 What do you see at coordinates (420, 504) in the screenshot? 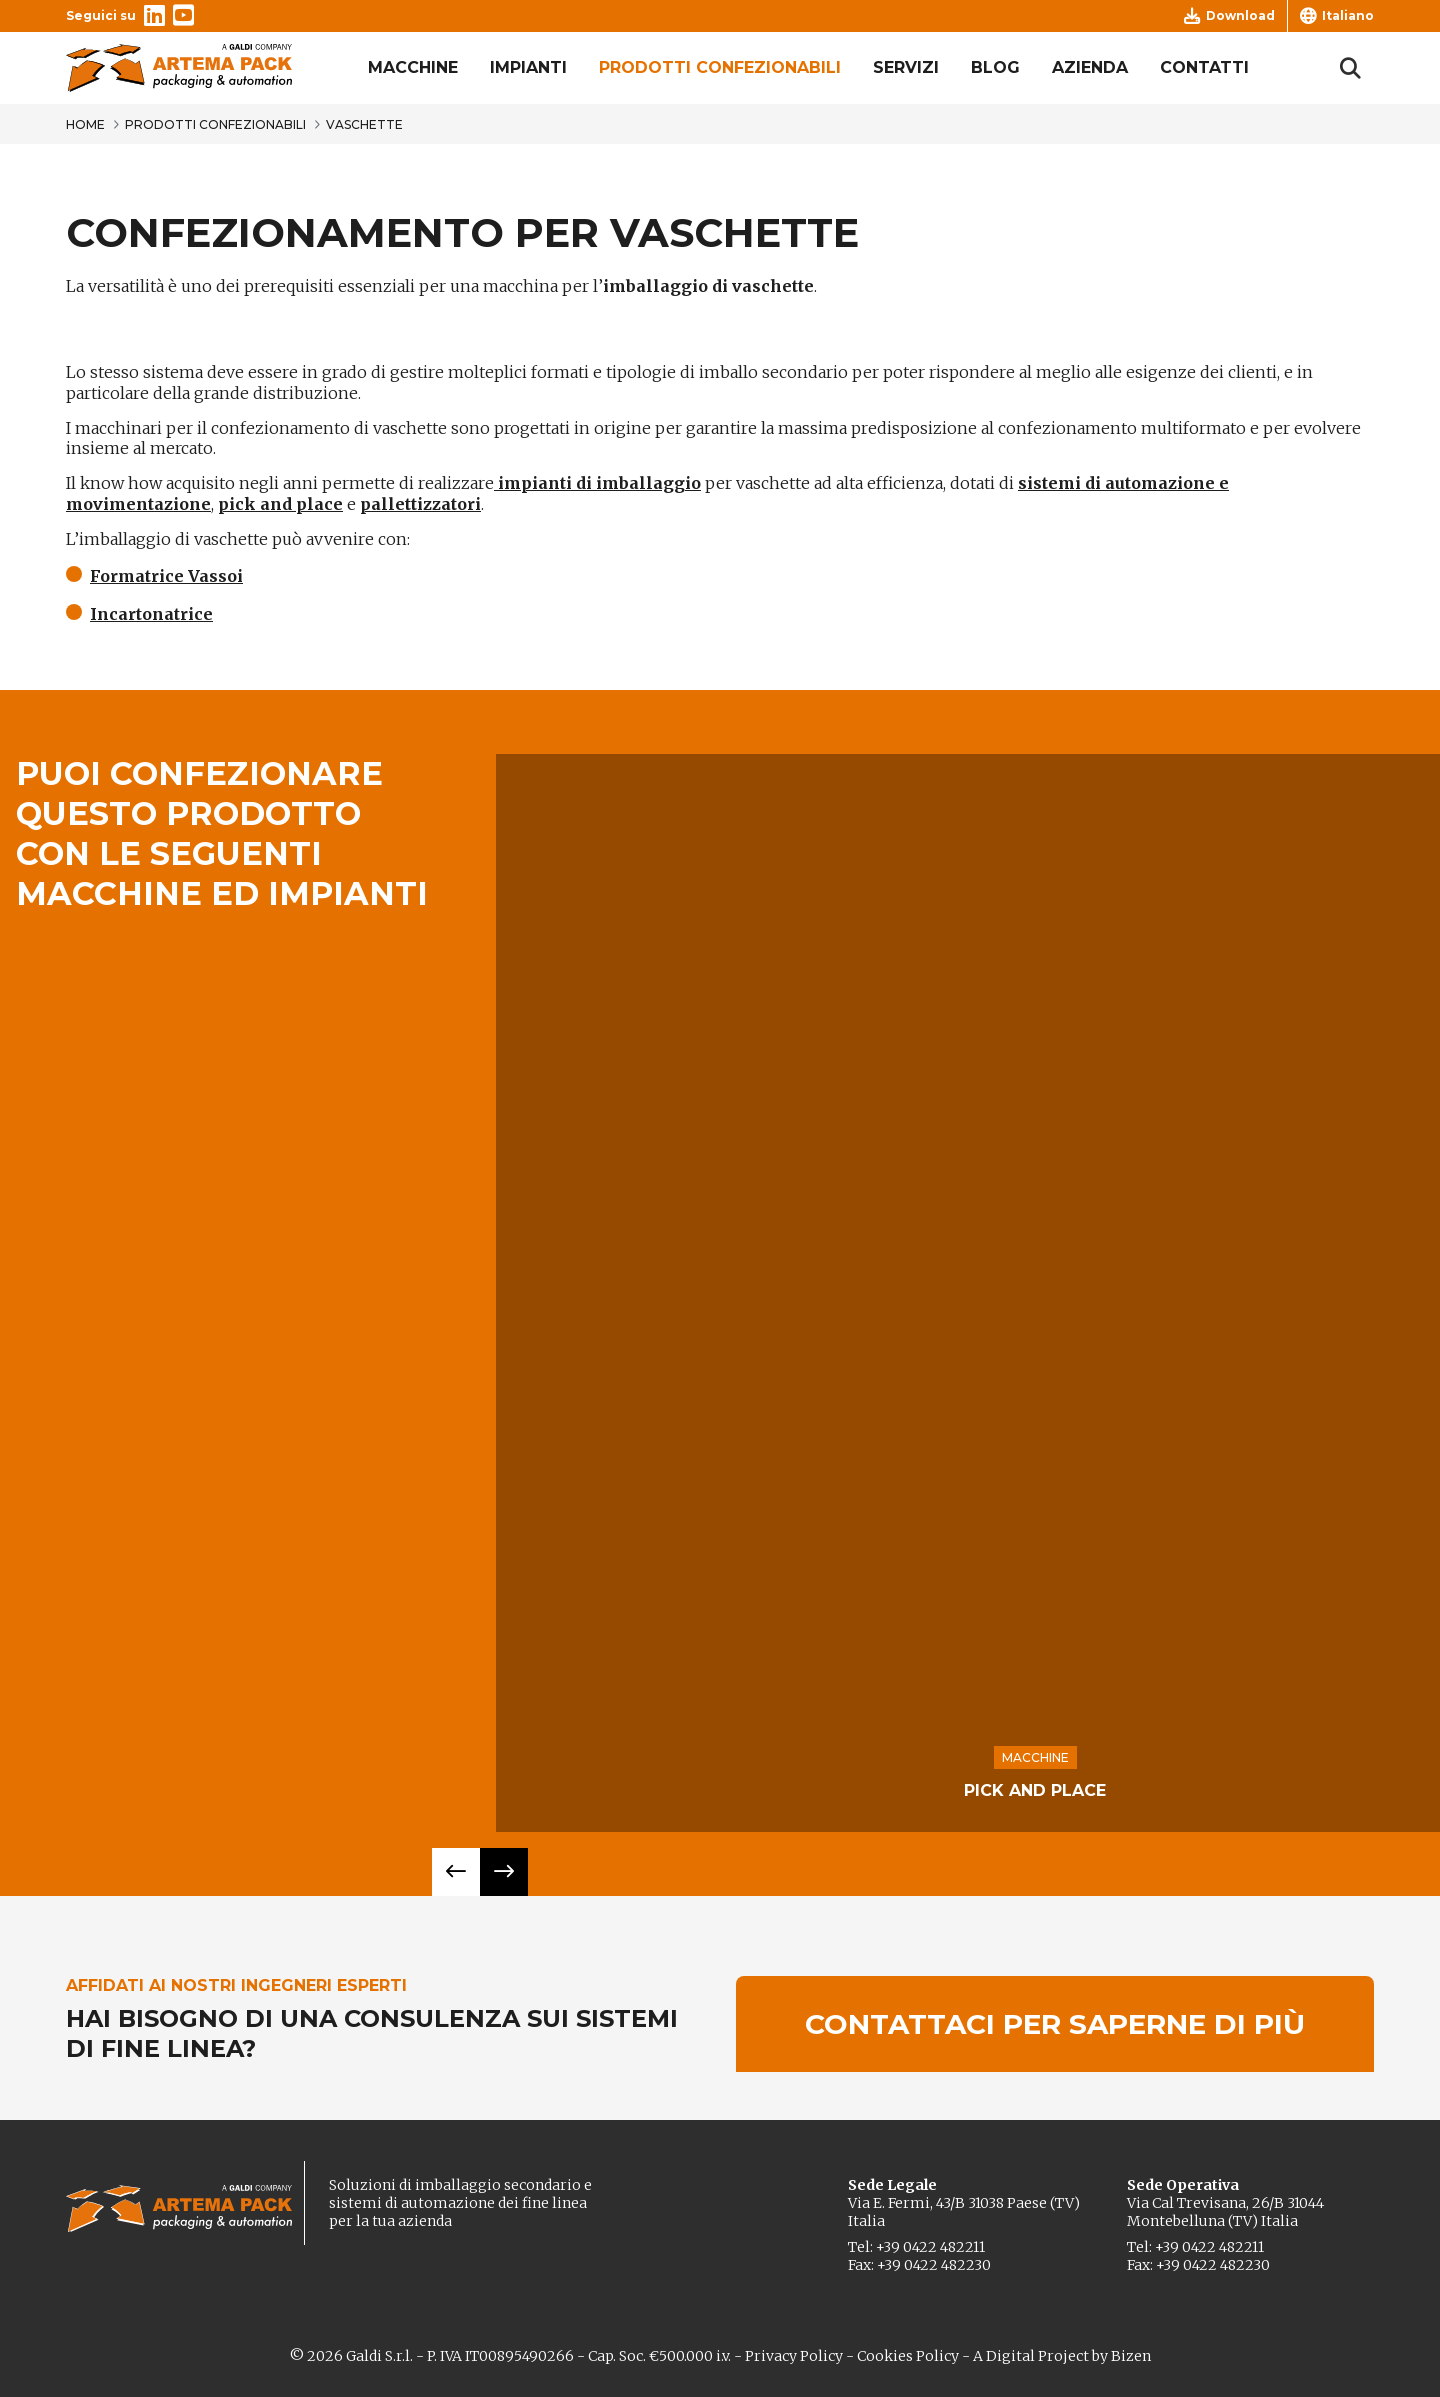
I see `pallettizzatori` at bounding box center [420, 504].